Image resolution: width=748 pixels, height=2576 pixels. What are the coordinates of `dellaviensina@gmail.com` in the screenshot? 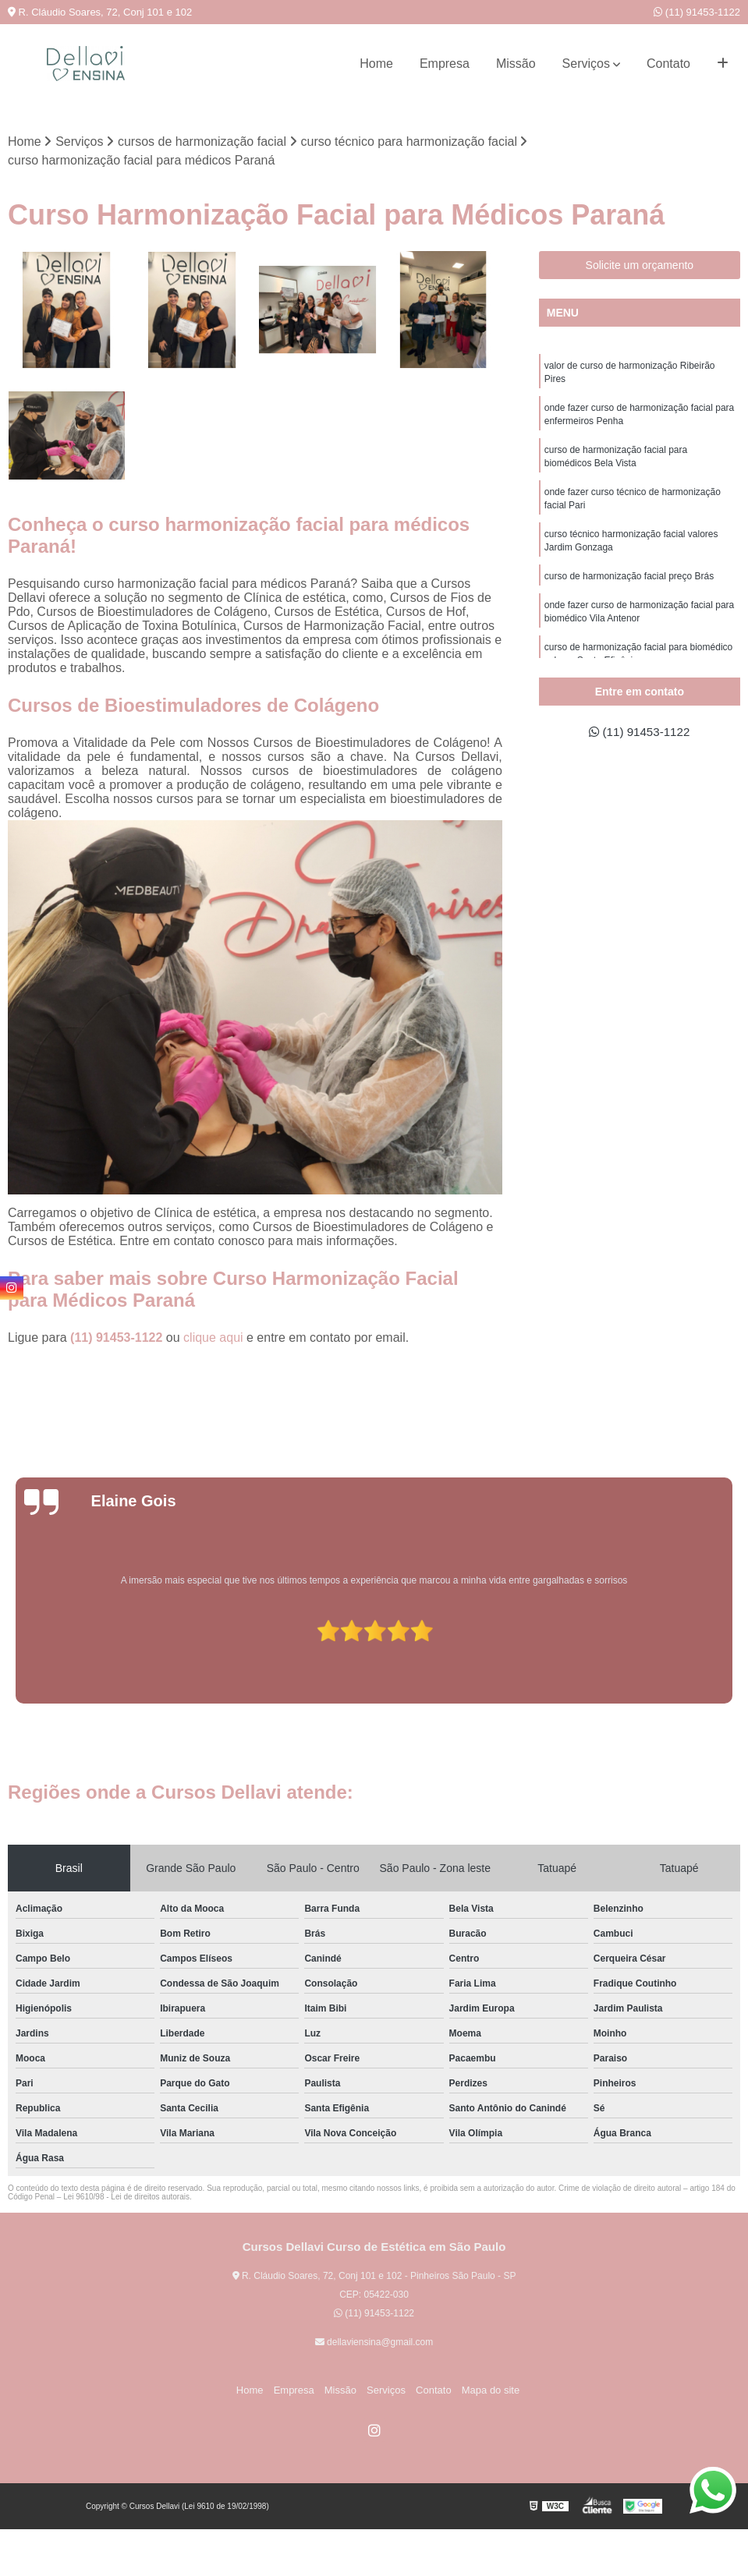 It's located at (374, 2342).